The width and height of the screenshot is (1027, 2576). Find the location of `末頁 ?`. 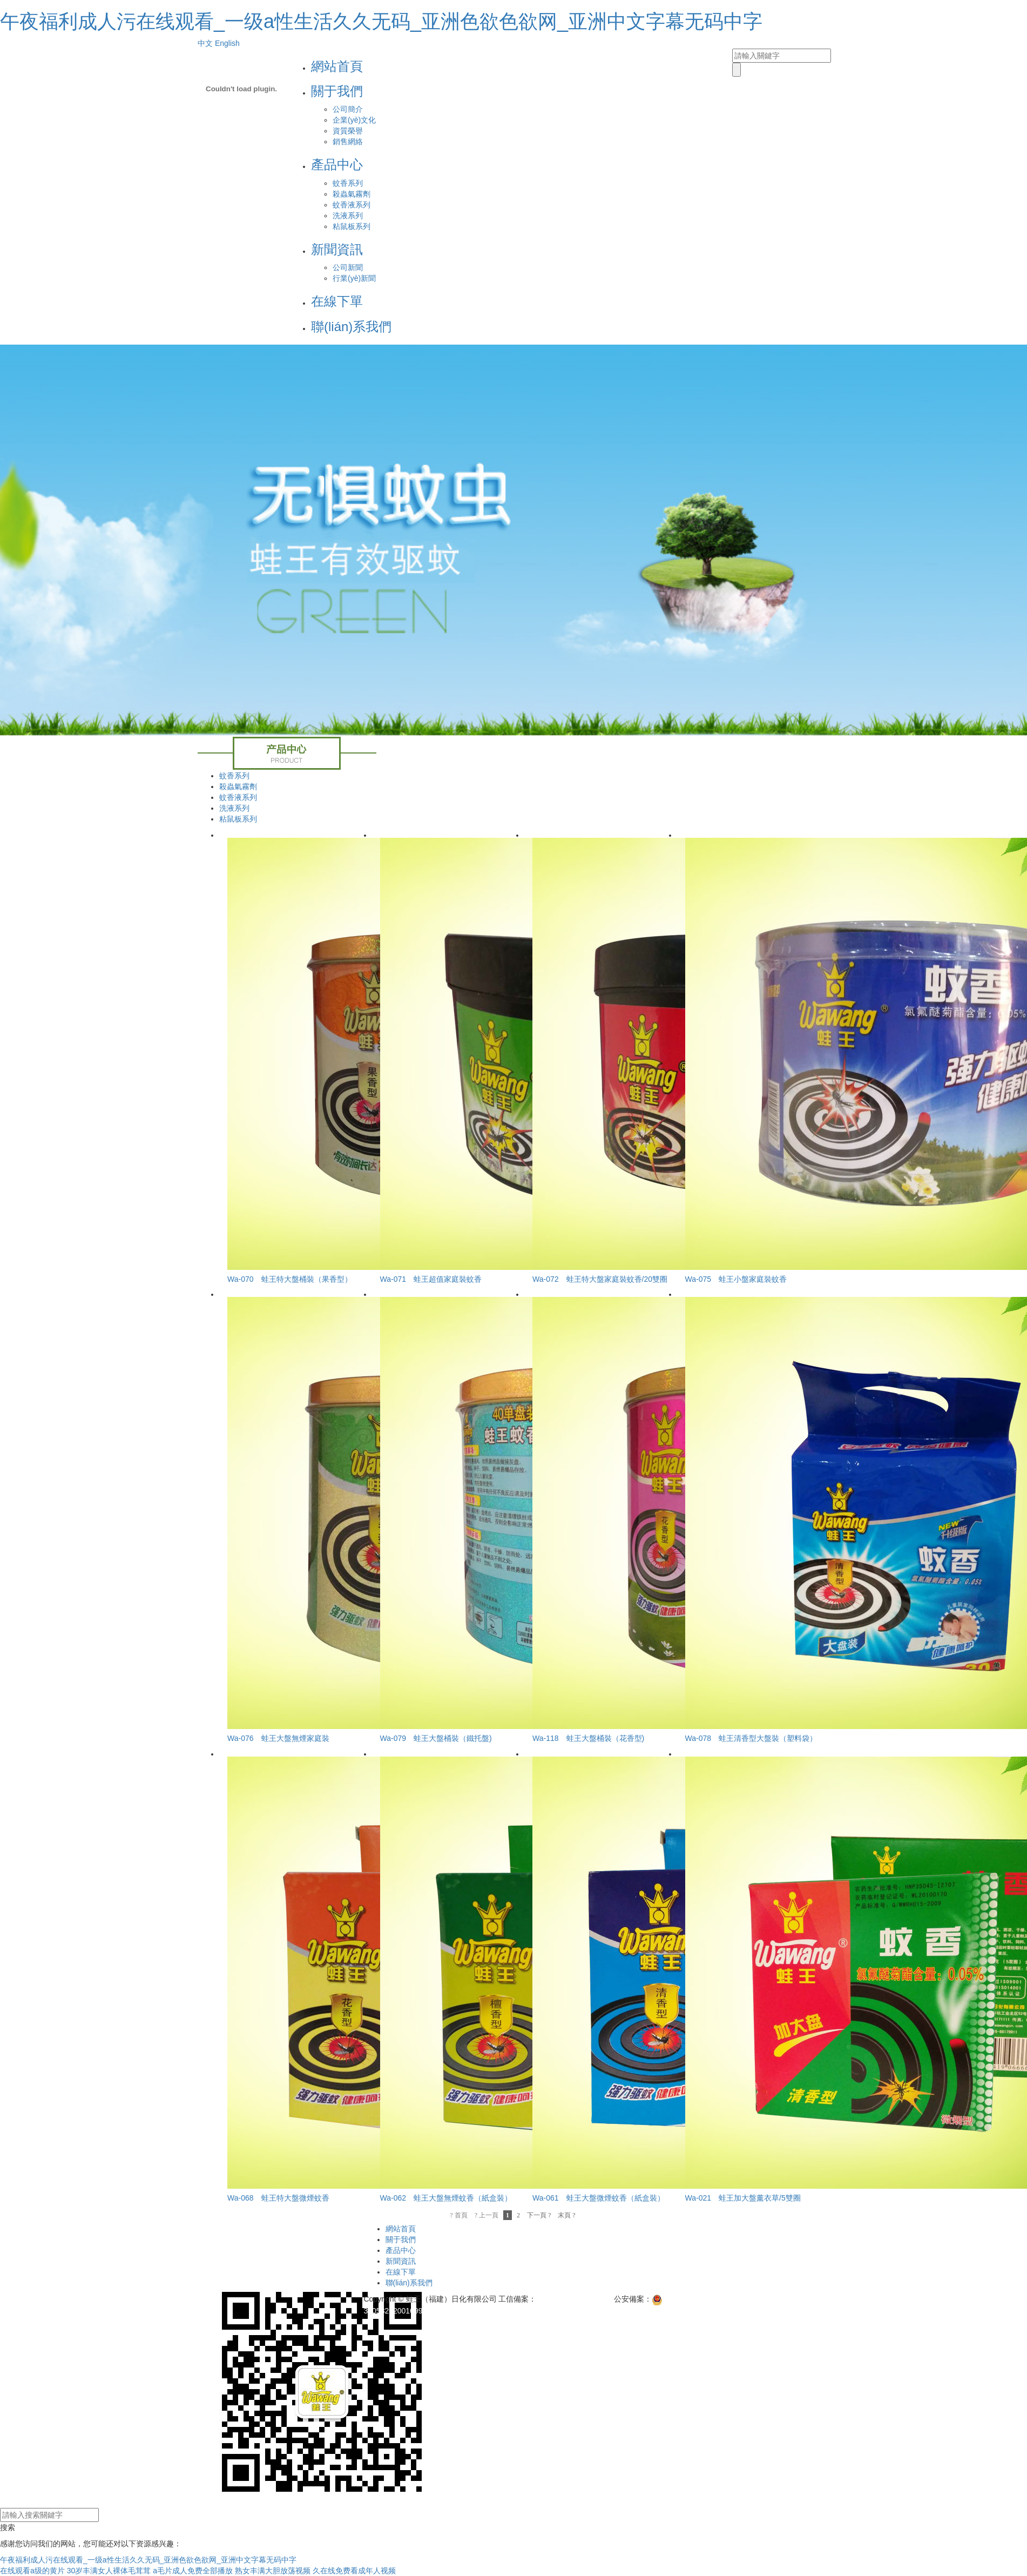

末頁 ? is located at coordinates (566, 2215).